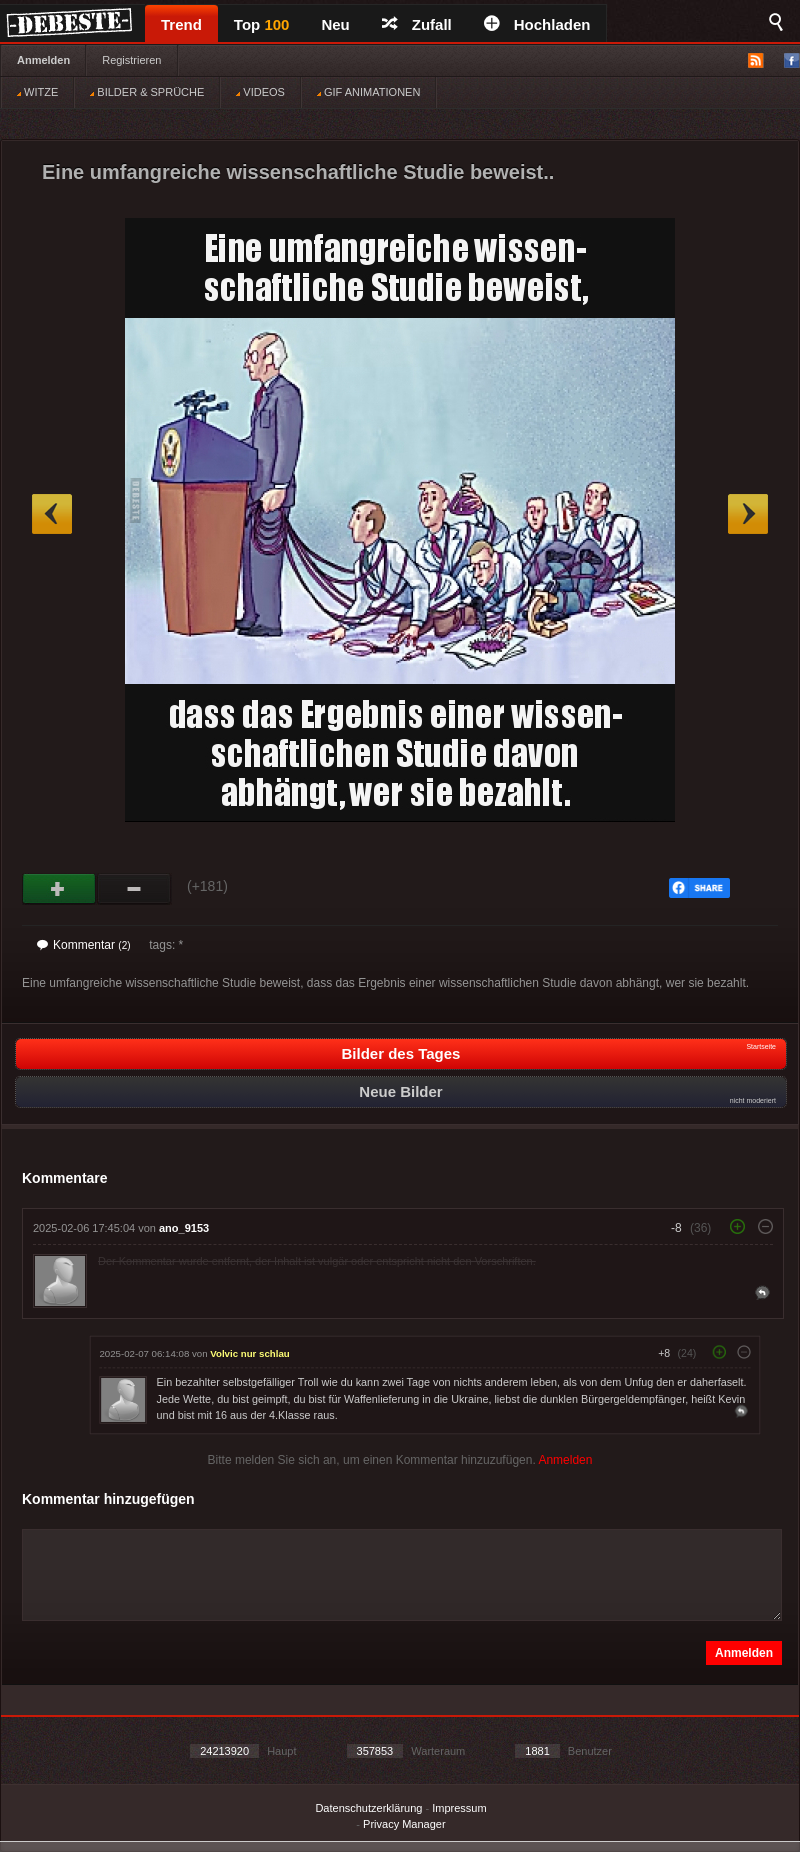 Image resolution: width=800 pixels, height=1852 pixels. What do you see at coordinates (43, 60) in the screenshot?
I see `Anmelden` at bounding box center [43, 60].